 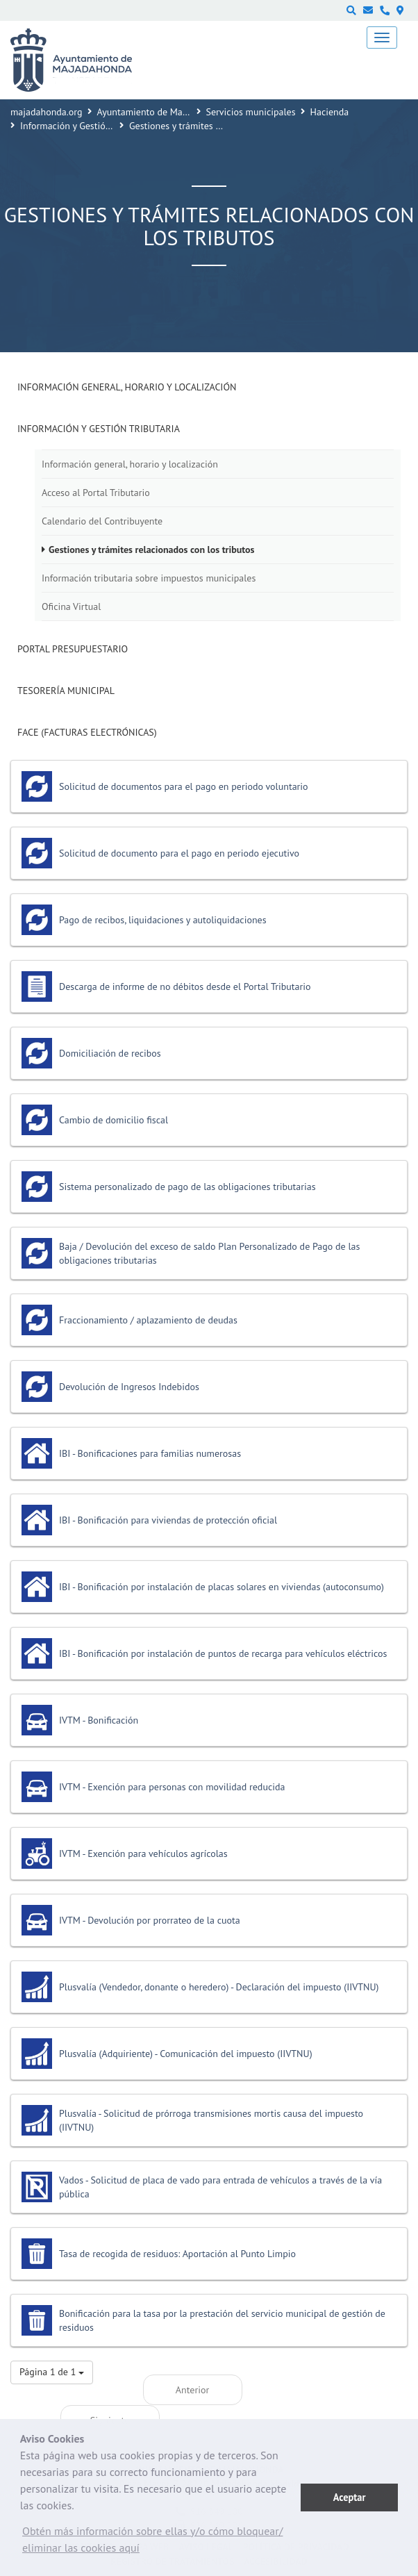 I want to click on Domiciliación de recibos, so click(x=110, y=1053).